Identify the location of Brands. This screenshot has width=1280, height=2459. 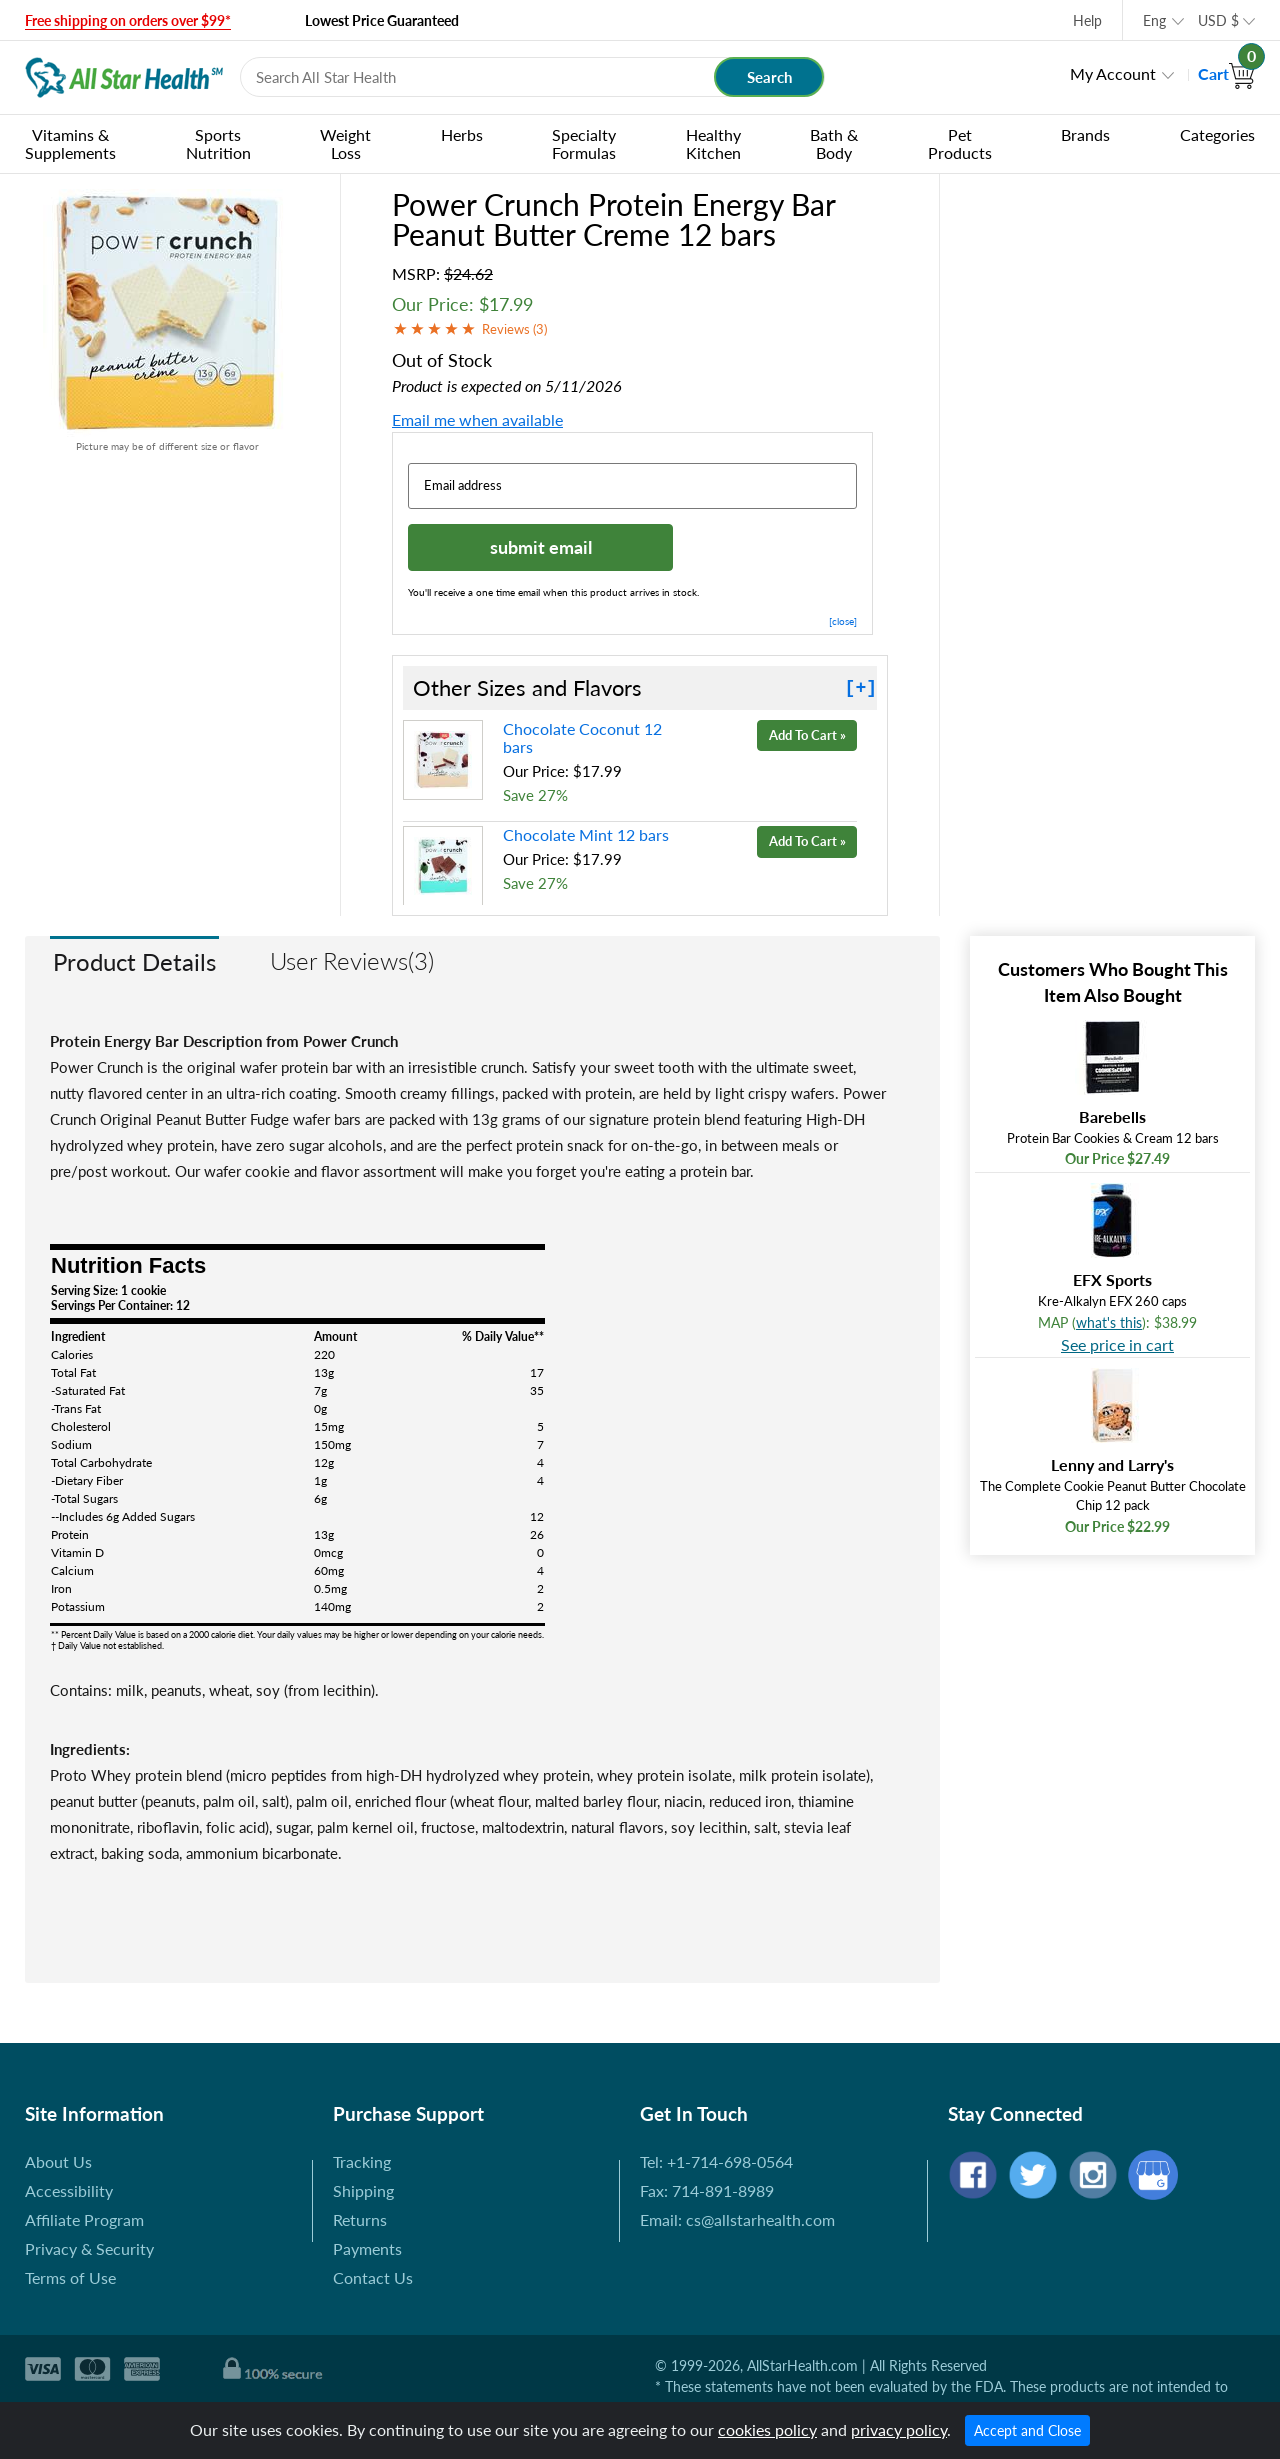
(1085, 134).